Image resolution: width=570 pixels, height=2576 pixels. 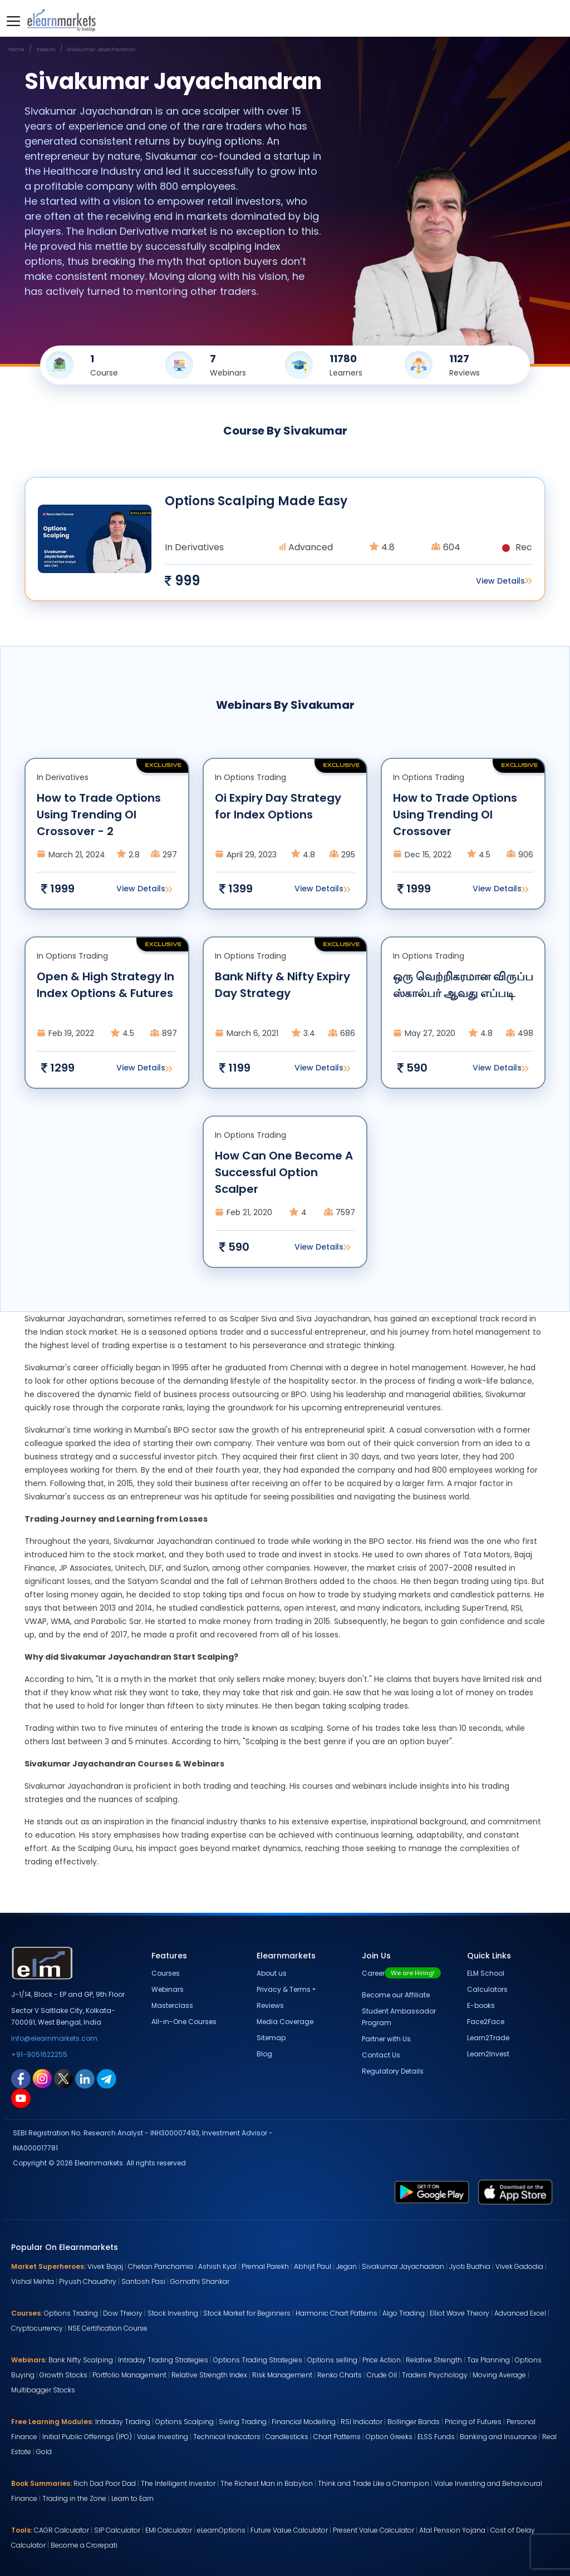 What do you see at coordinates (401, 1973) in the screenshot?
I see `Career` at bounding box center [401, 1973].